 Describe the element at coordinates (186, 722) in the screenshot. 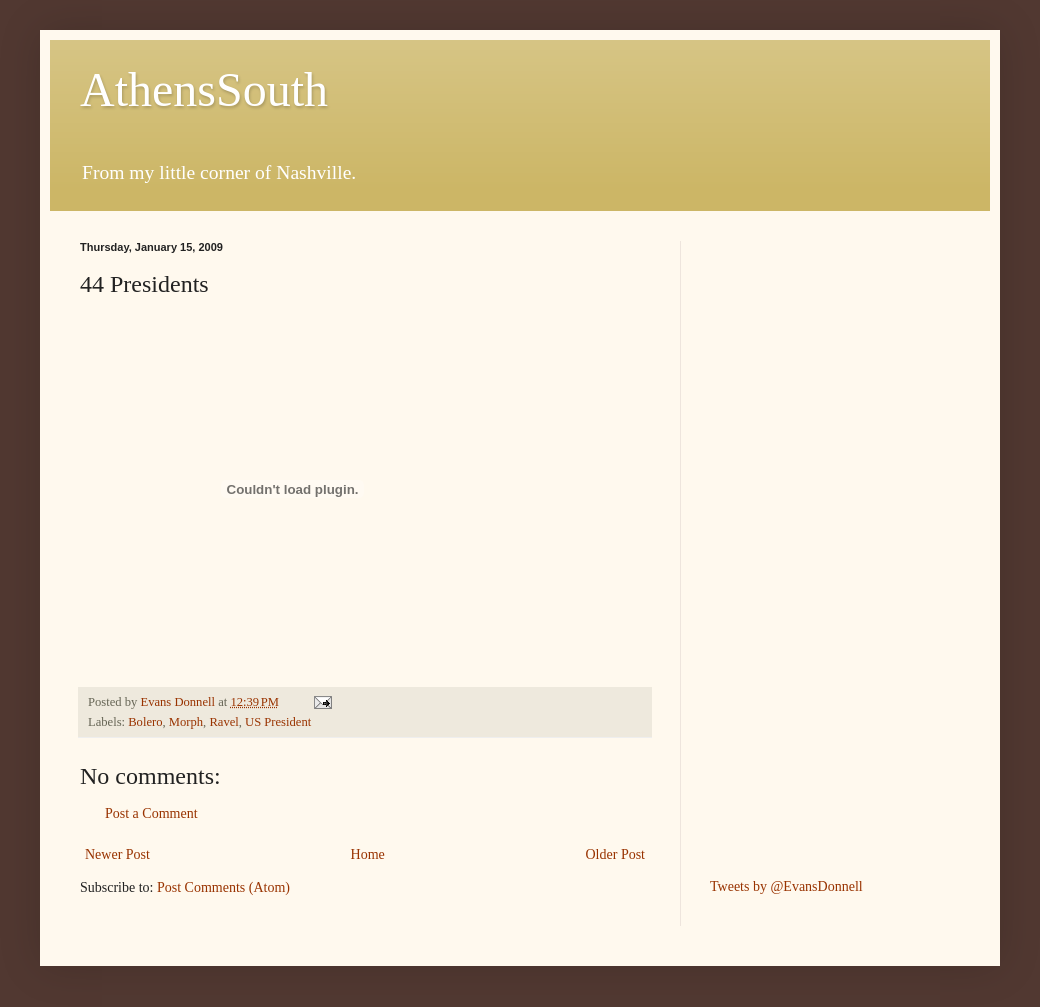

I see `Morph` at that location.